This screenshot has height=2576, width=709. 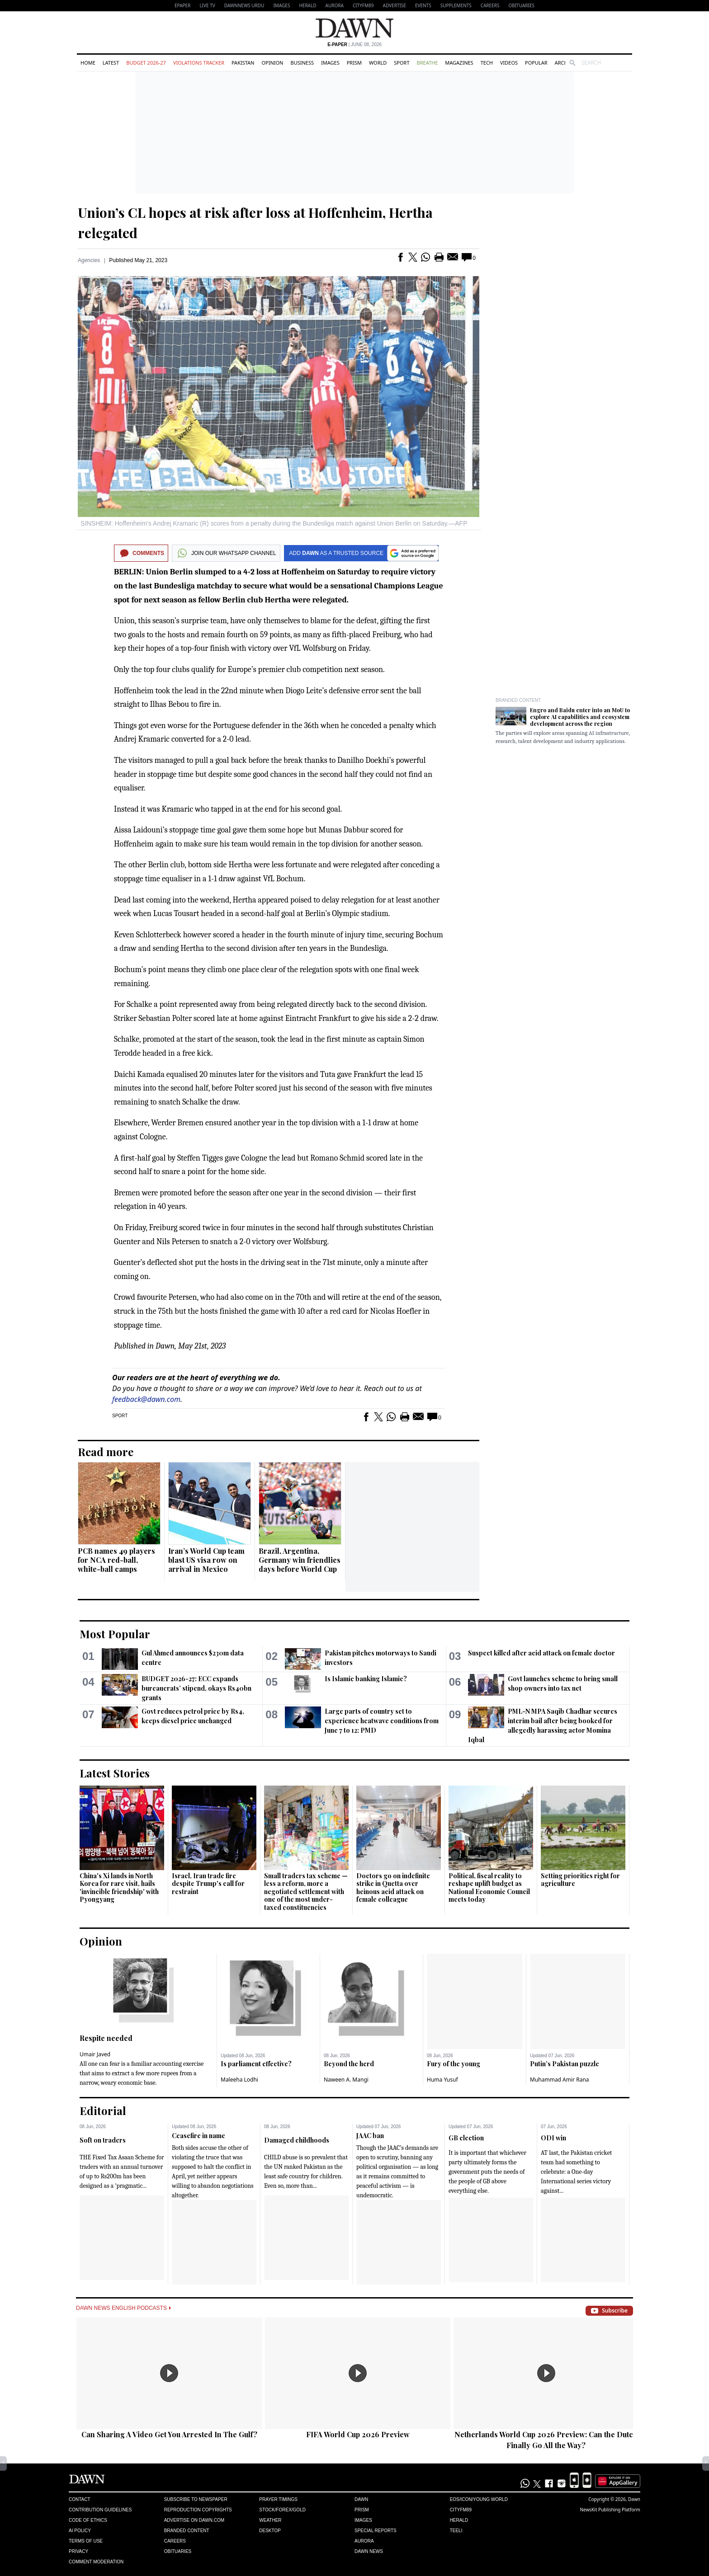 What do you see at coordinates (354, 62) in the screenshot?
I see `Prism` at bounding box center [354, 62].